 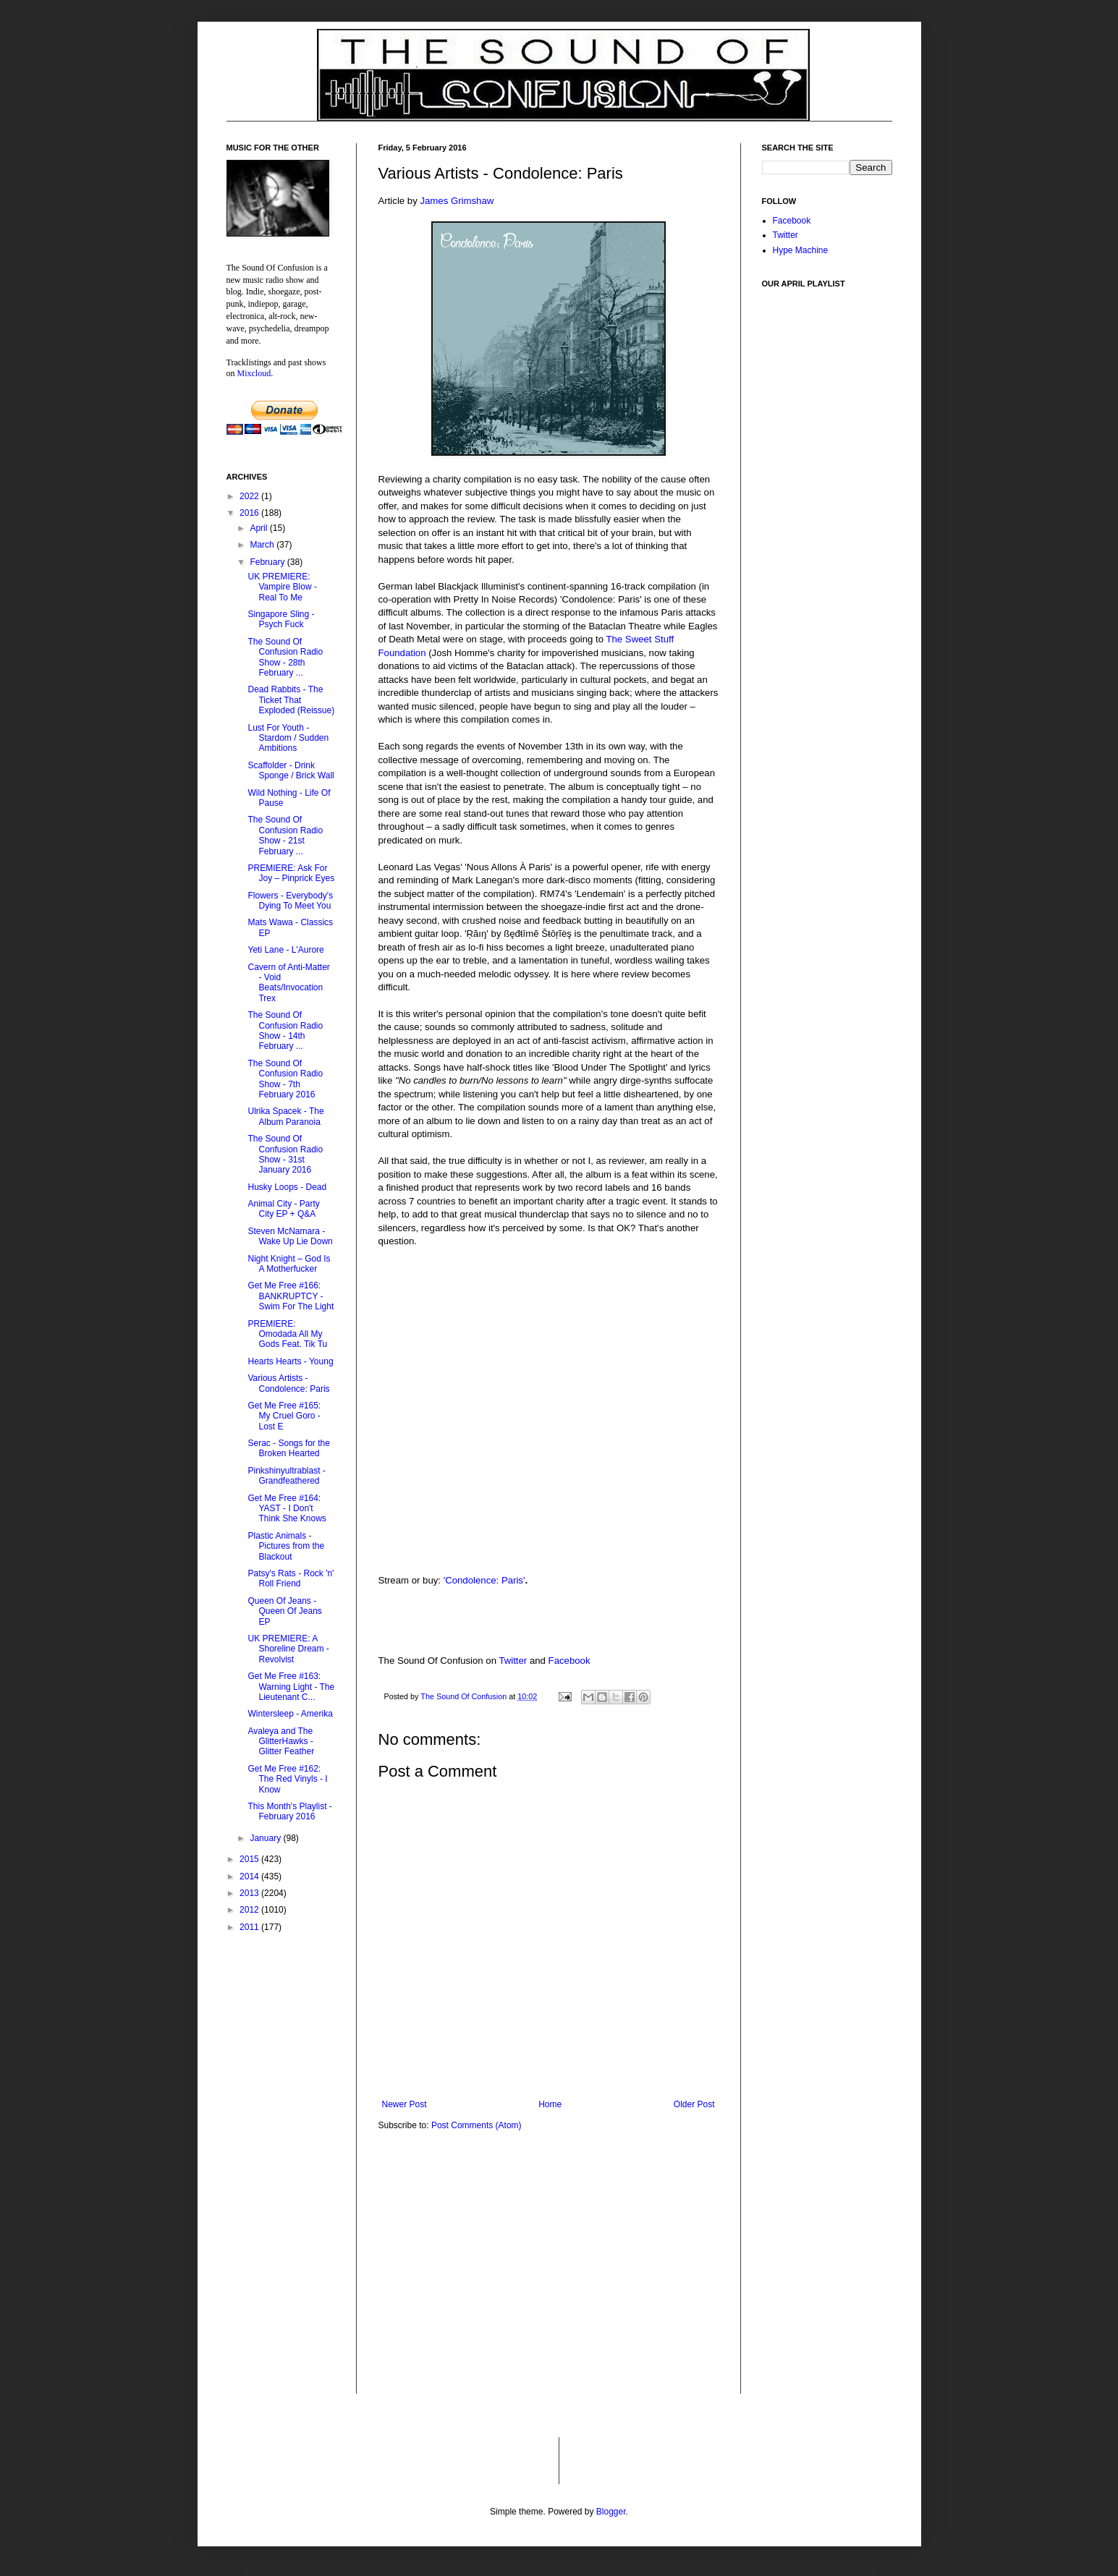 What do you see at coordinates (290, 1686) in the screenshot?
I see `Get Me Free #163: Warning Light - The Lieutenant C...` at bounding box center [290, 1686].